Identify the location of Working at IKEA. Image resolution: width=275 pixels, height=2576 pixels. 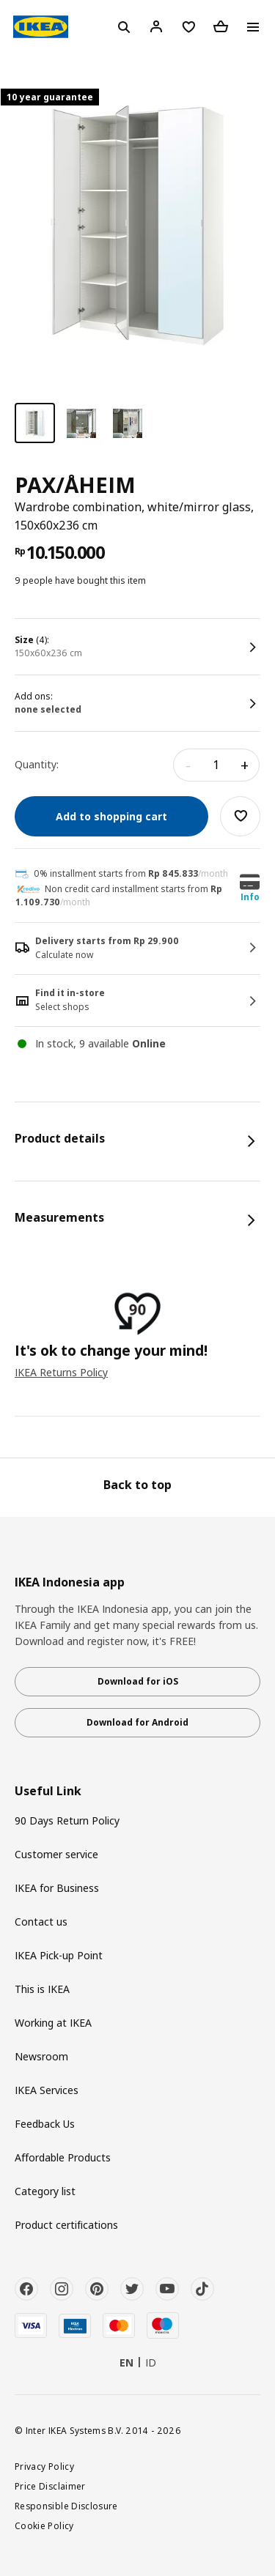
(53, 2023).